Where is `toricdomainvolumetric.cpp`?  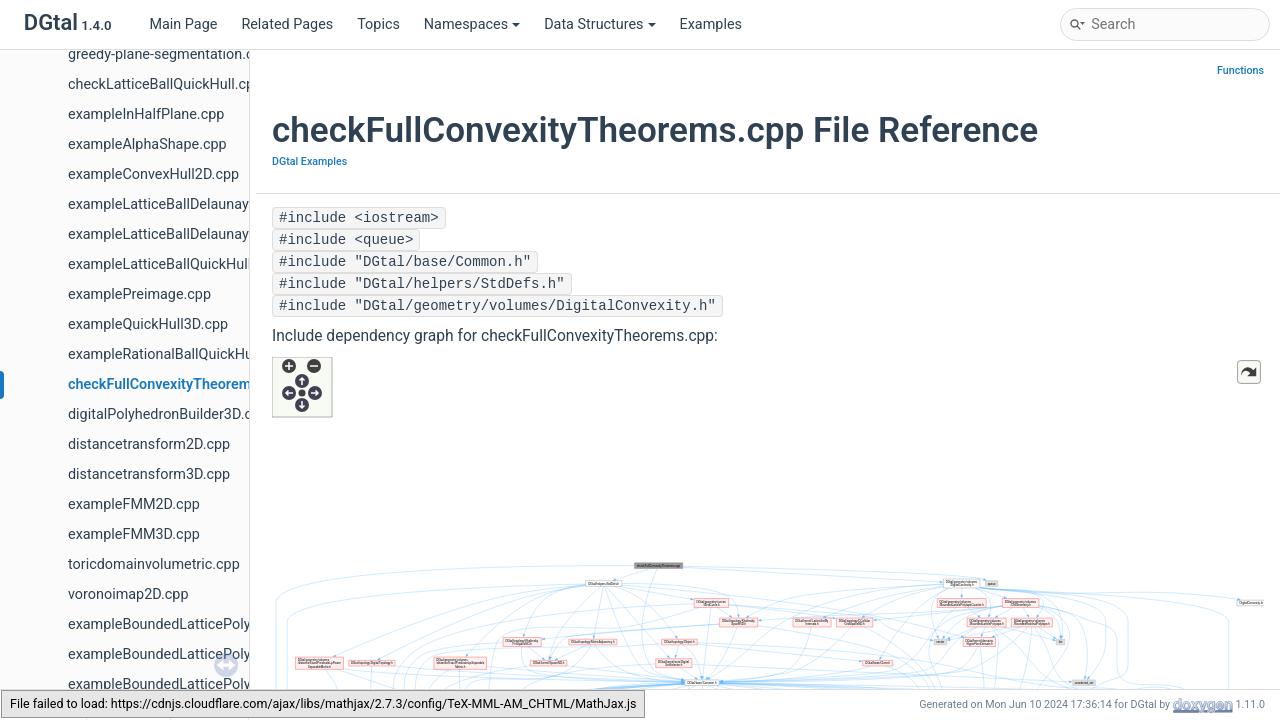 toricdomainvolumetric.cpp is located at coordinates (154, 564).